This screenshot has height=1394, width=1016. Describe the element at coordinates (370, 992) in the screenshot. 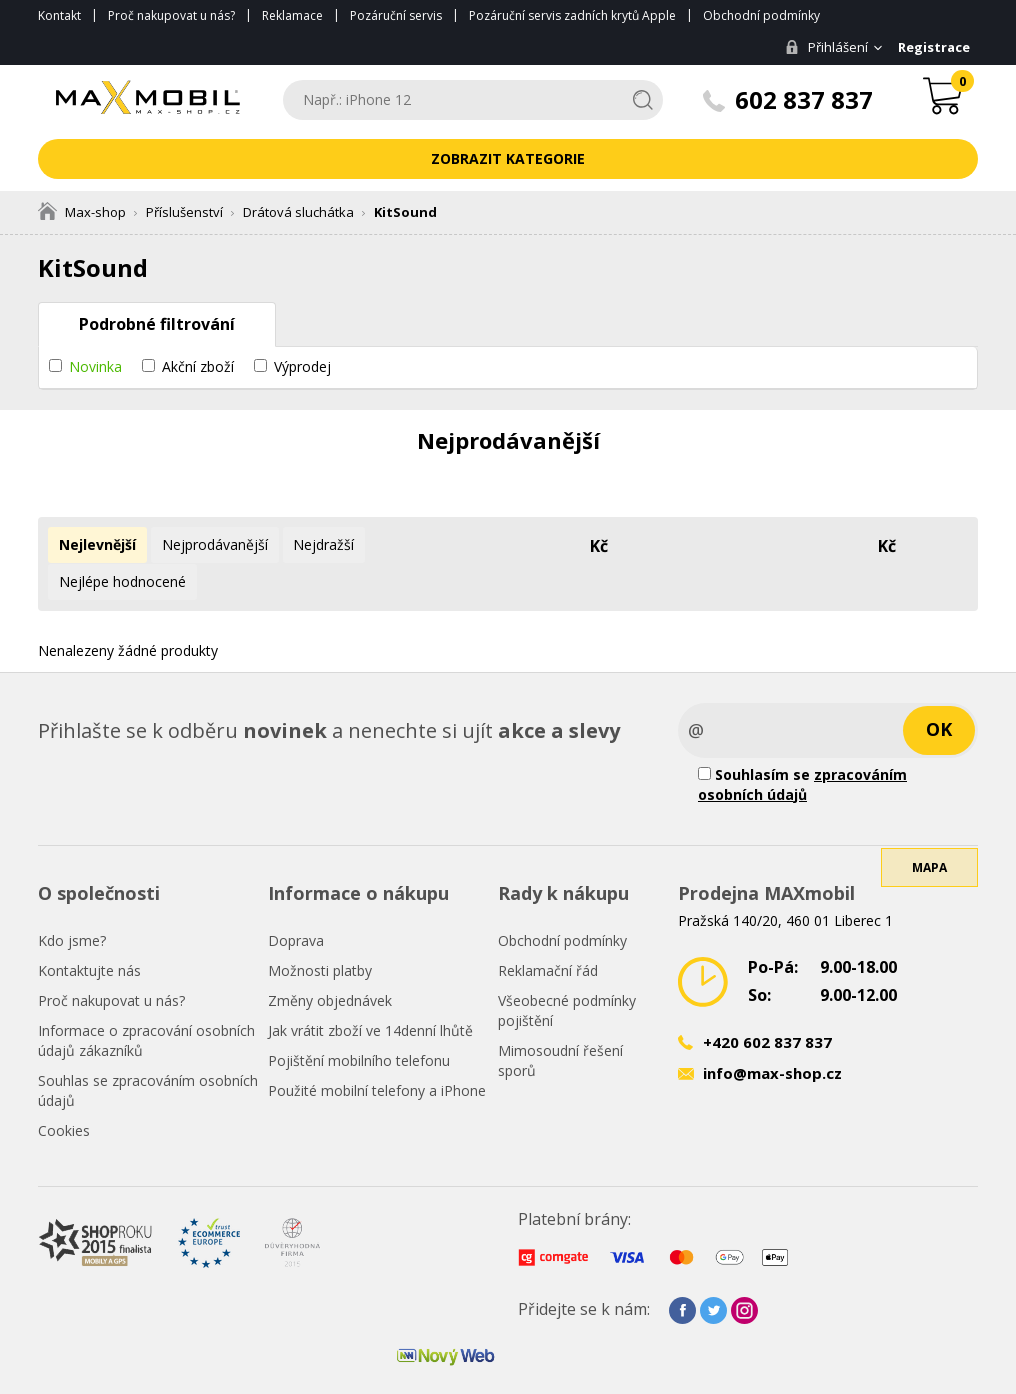

I see `Jak vrátit zboží ve 14denní lhůtě` at that location.